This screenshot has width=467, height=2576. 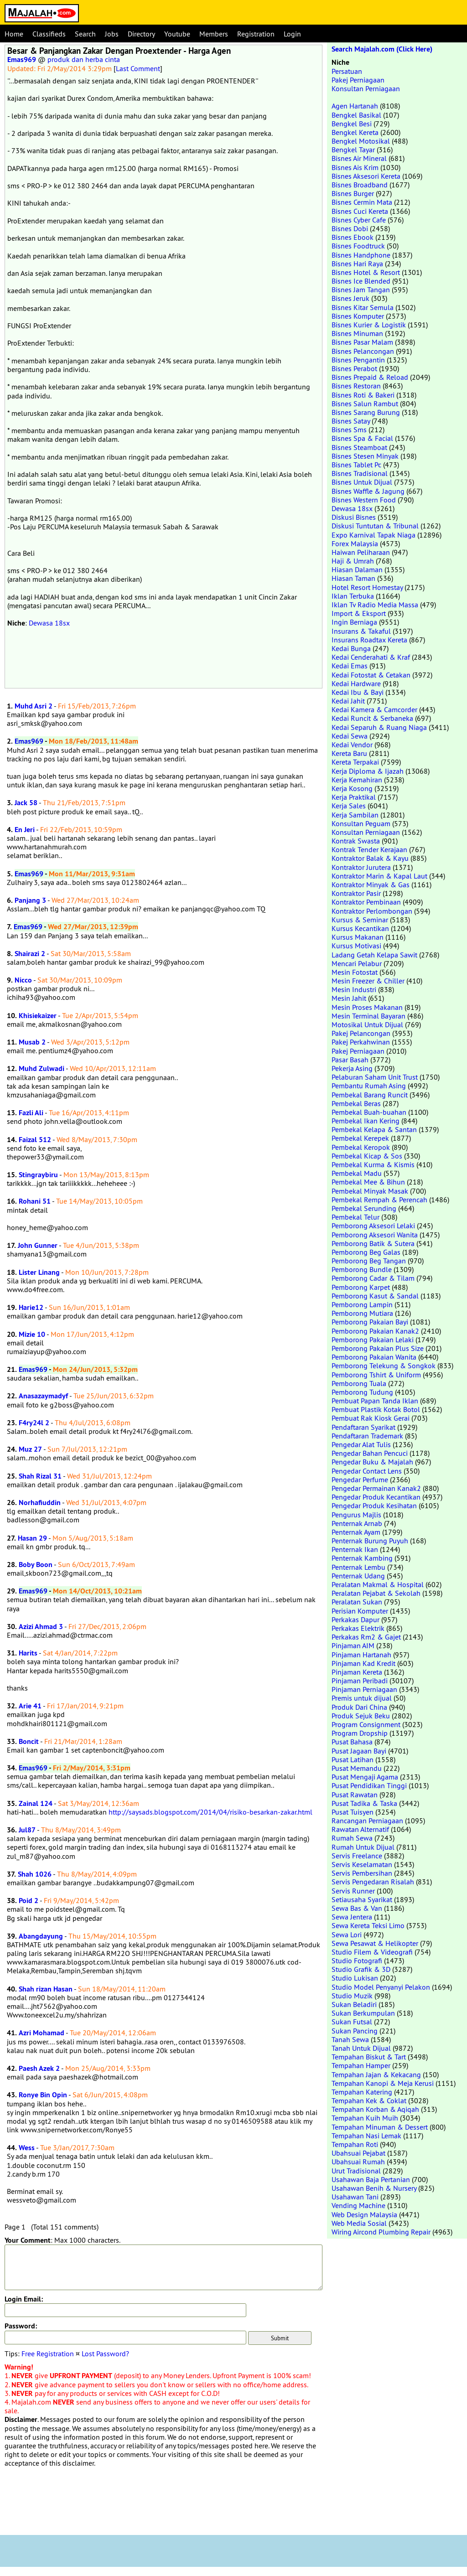 I want to click on Directory, so click(x=141, y=33).